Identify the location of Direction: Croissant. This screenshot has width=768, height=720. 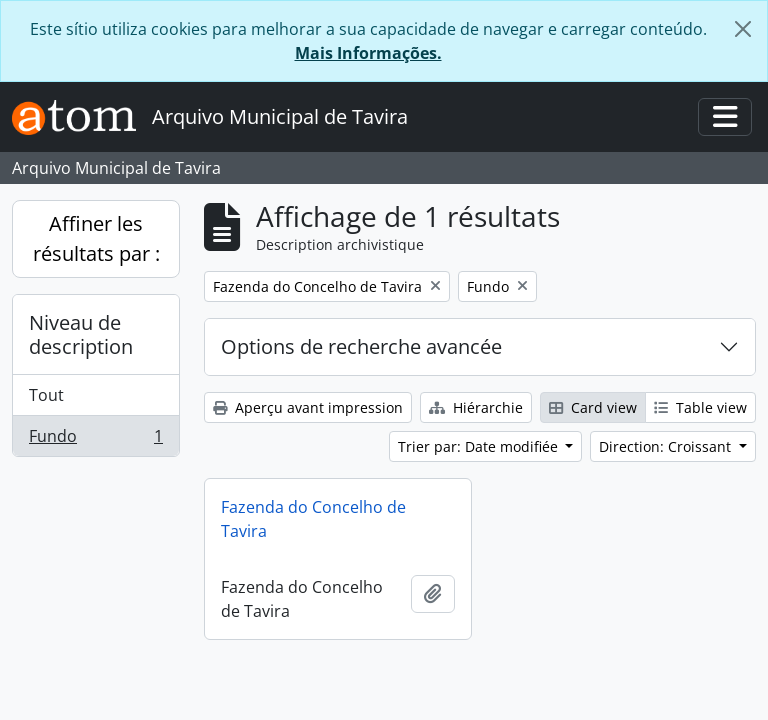
(667, 446).